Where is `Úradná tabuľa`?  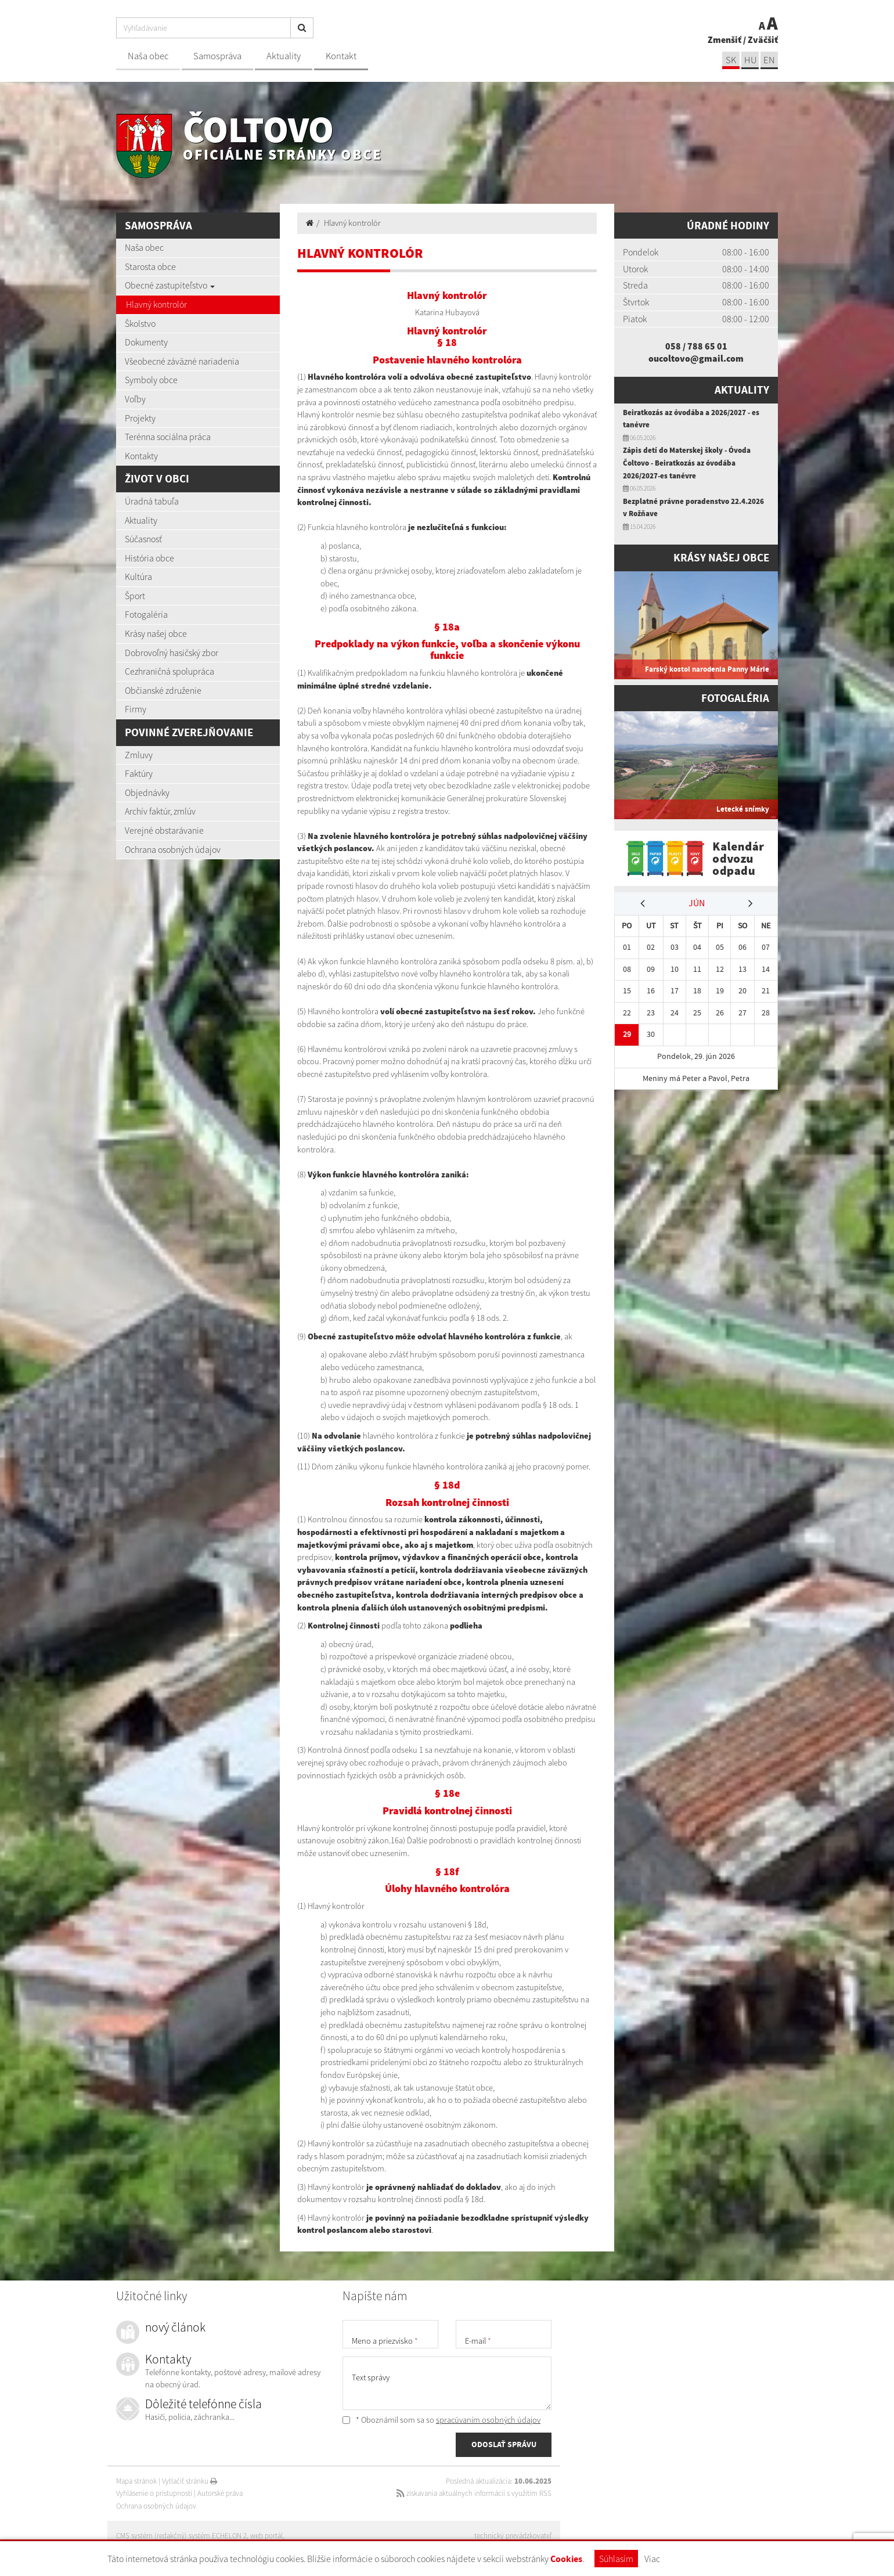
Úradná tabuľa is located at coordinates (152, 501).